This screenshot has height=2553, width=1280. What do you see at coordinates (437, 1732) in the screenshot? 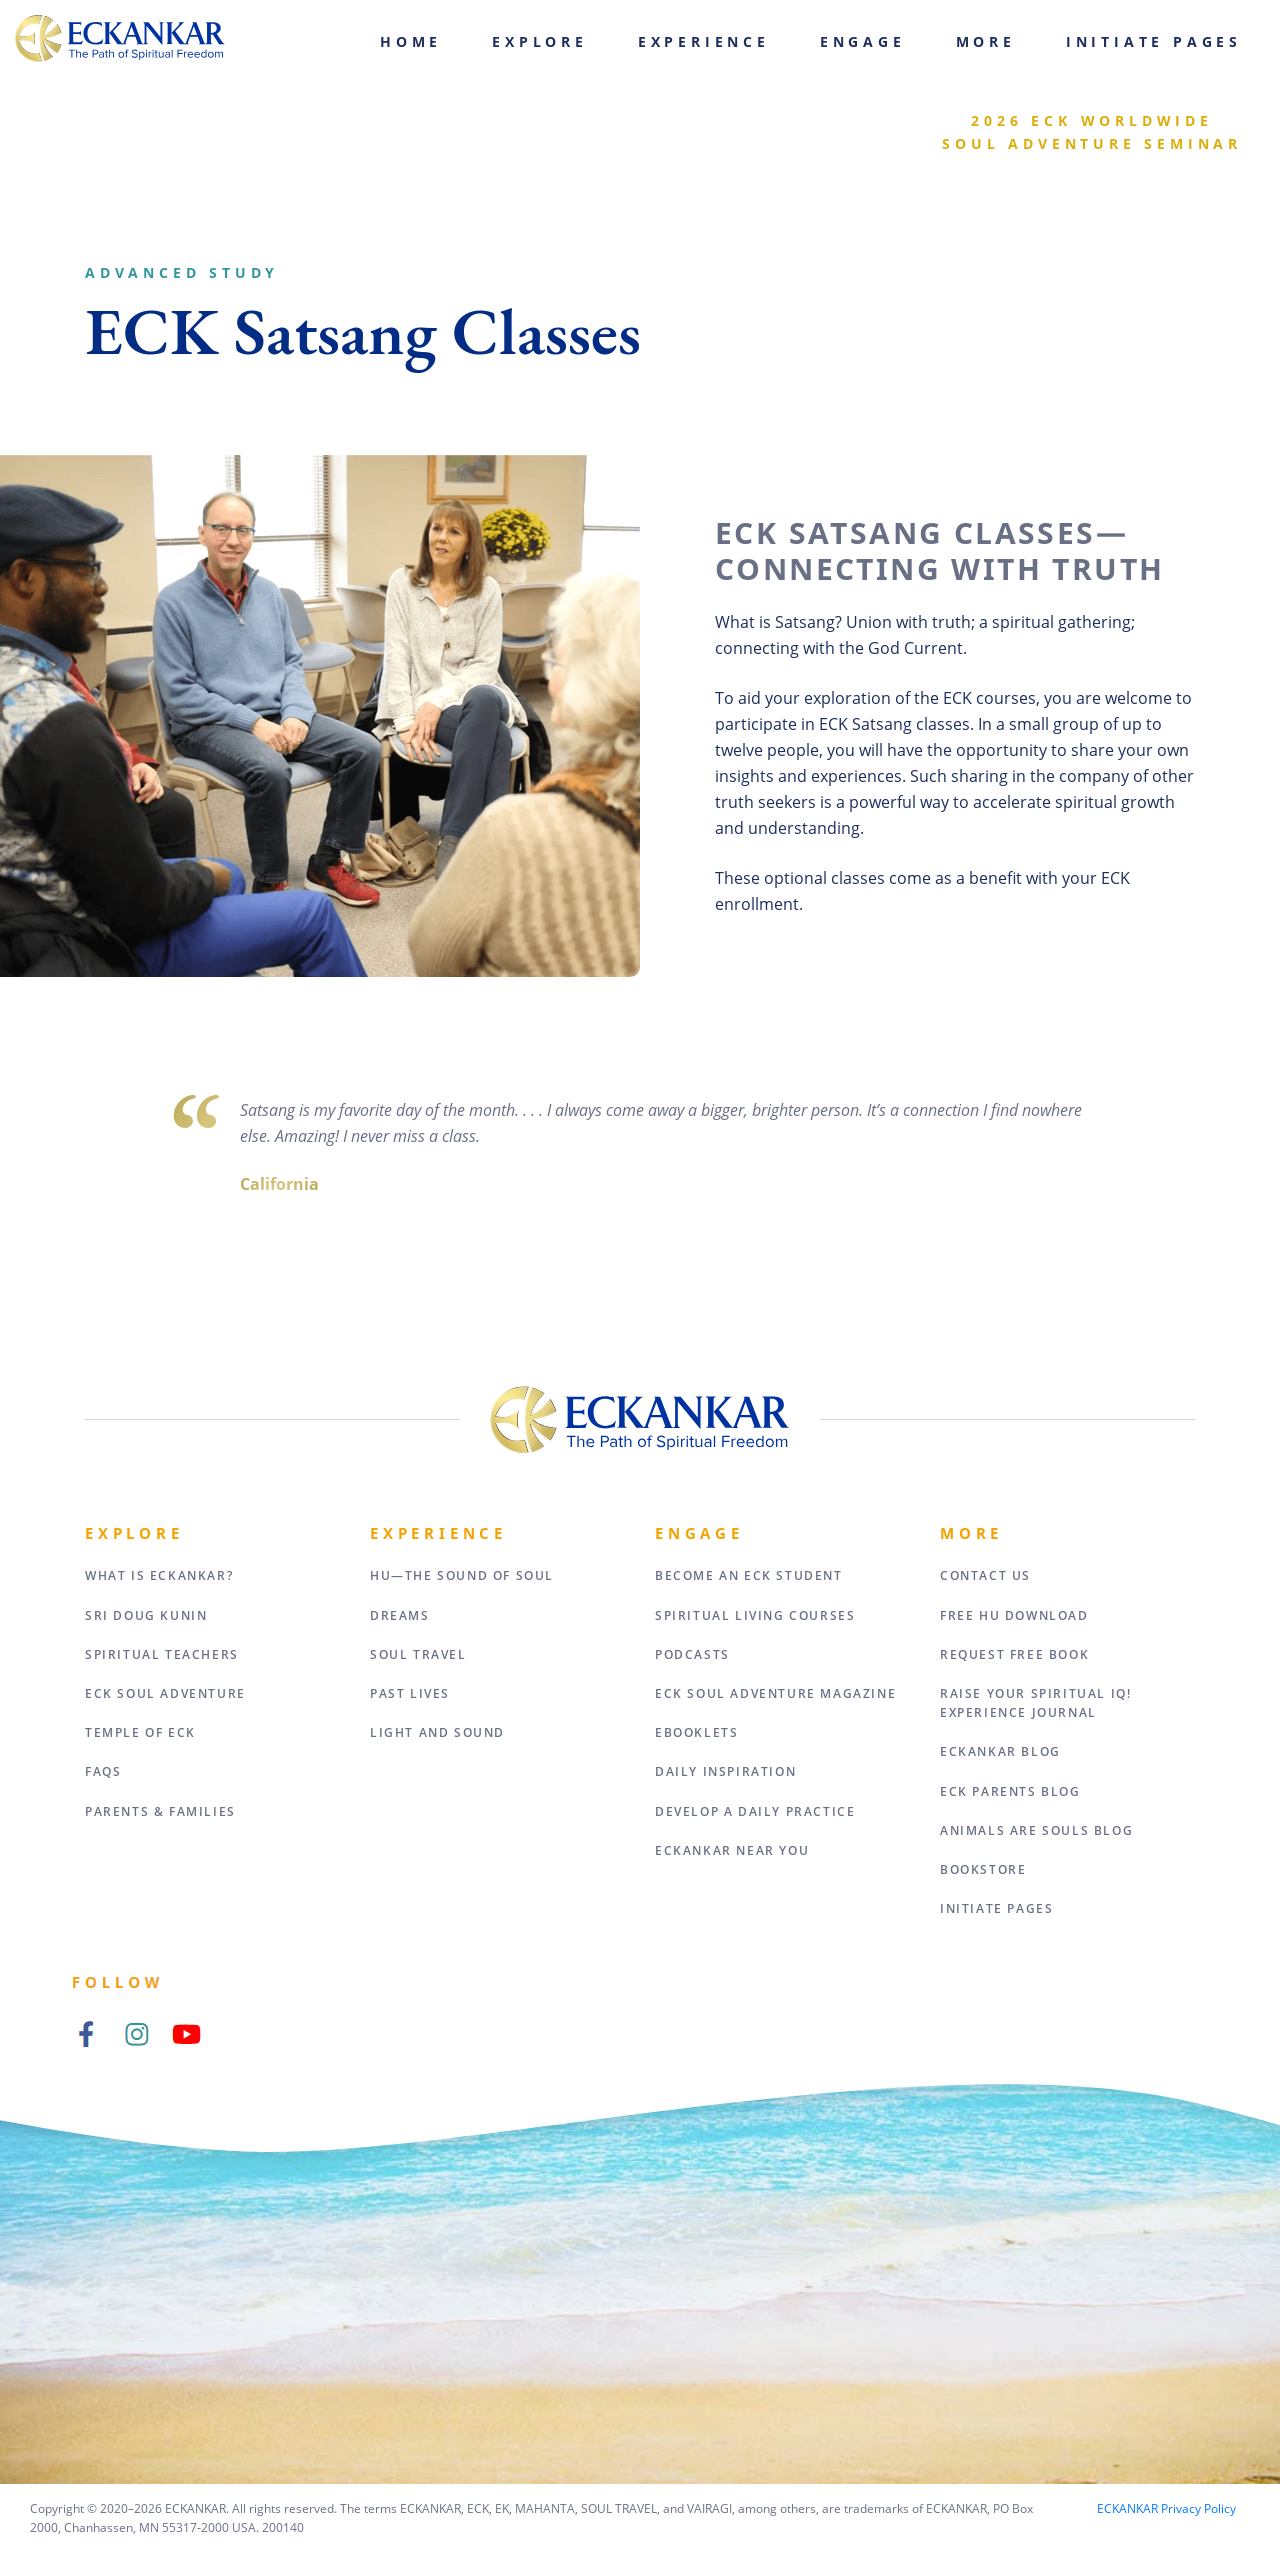
I see `Light and Sound` at bounding box center [437, 1732].